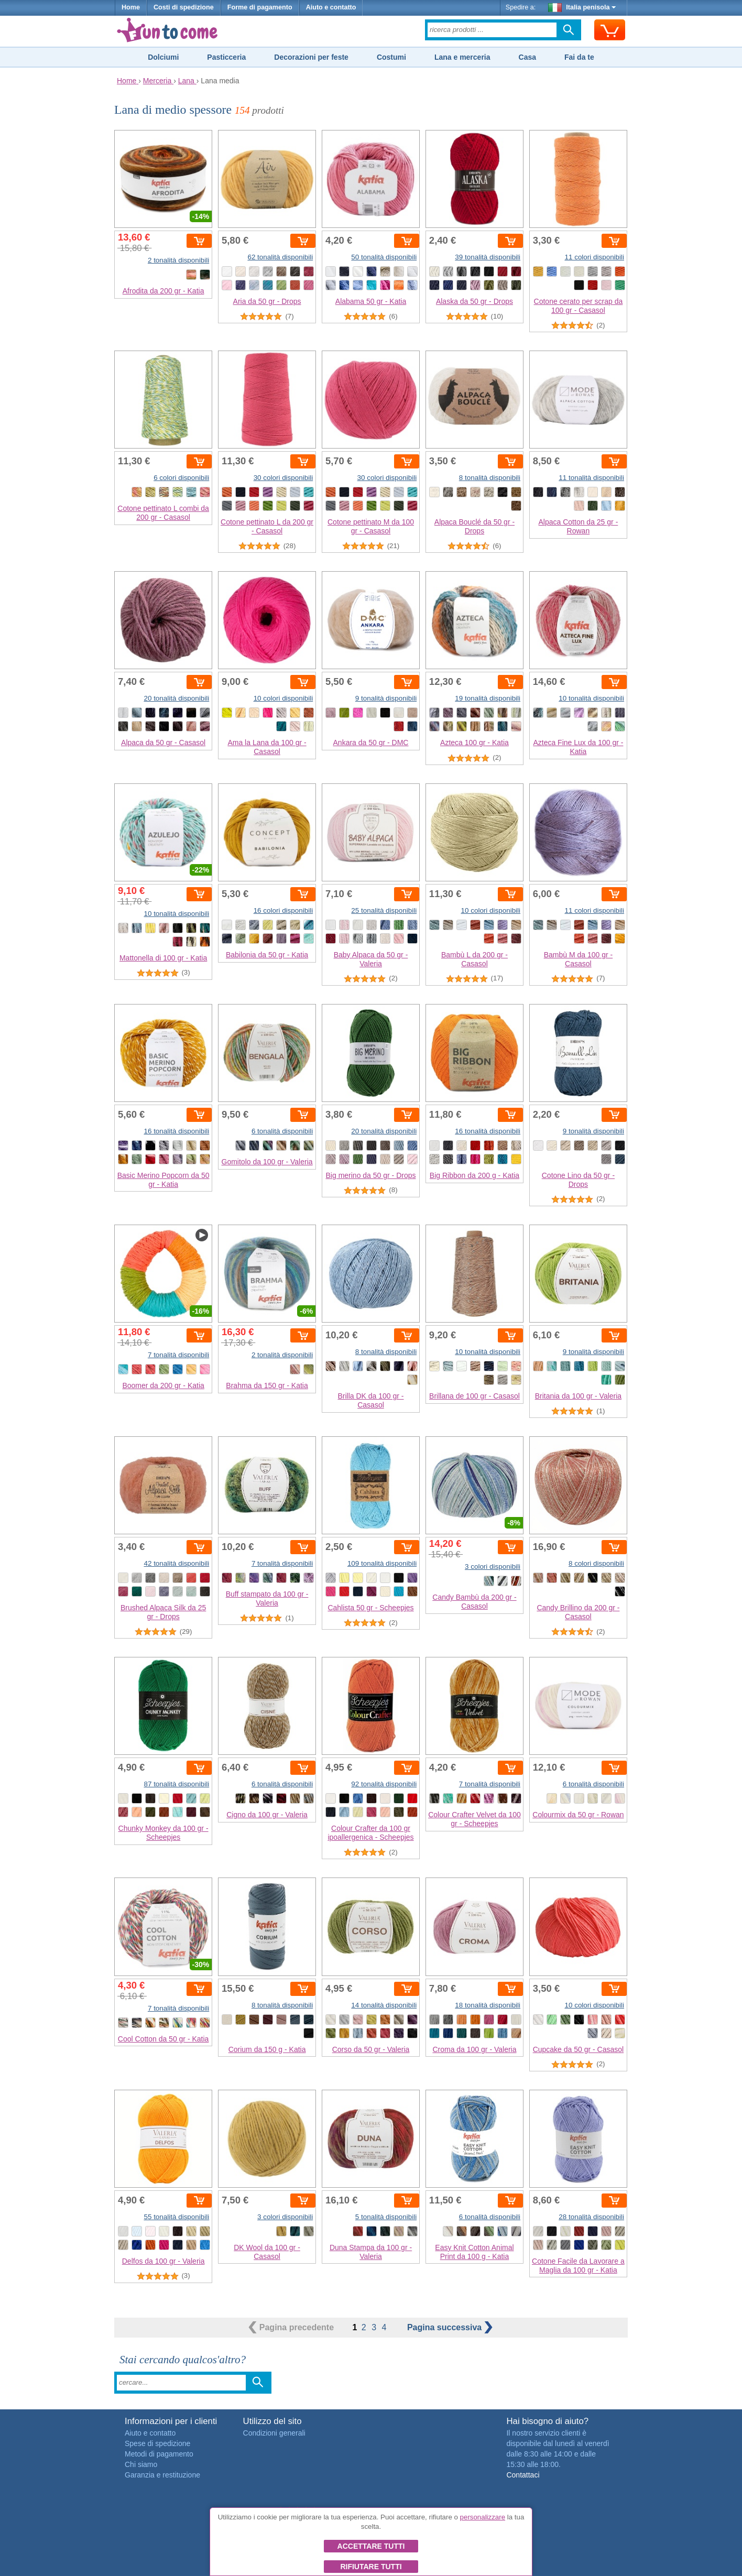 Image resolution: width=742 pixels, height=2576 pixels. Describe the element at coordinates (162, 2475) in the screenshot. I see `Garanzia e restituzione` at that location.